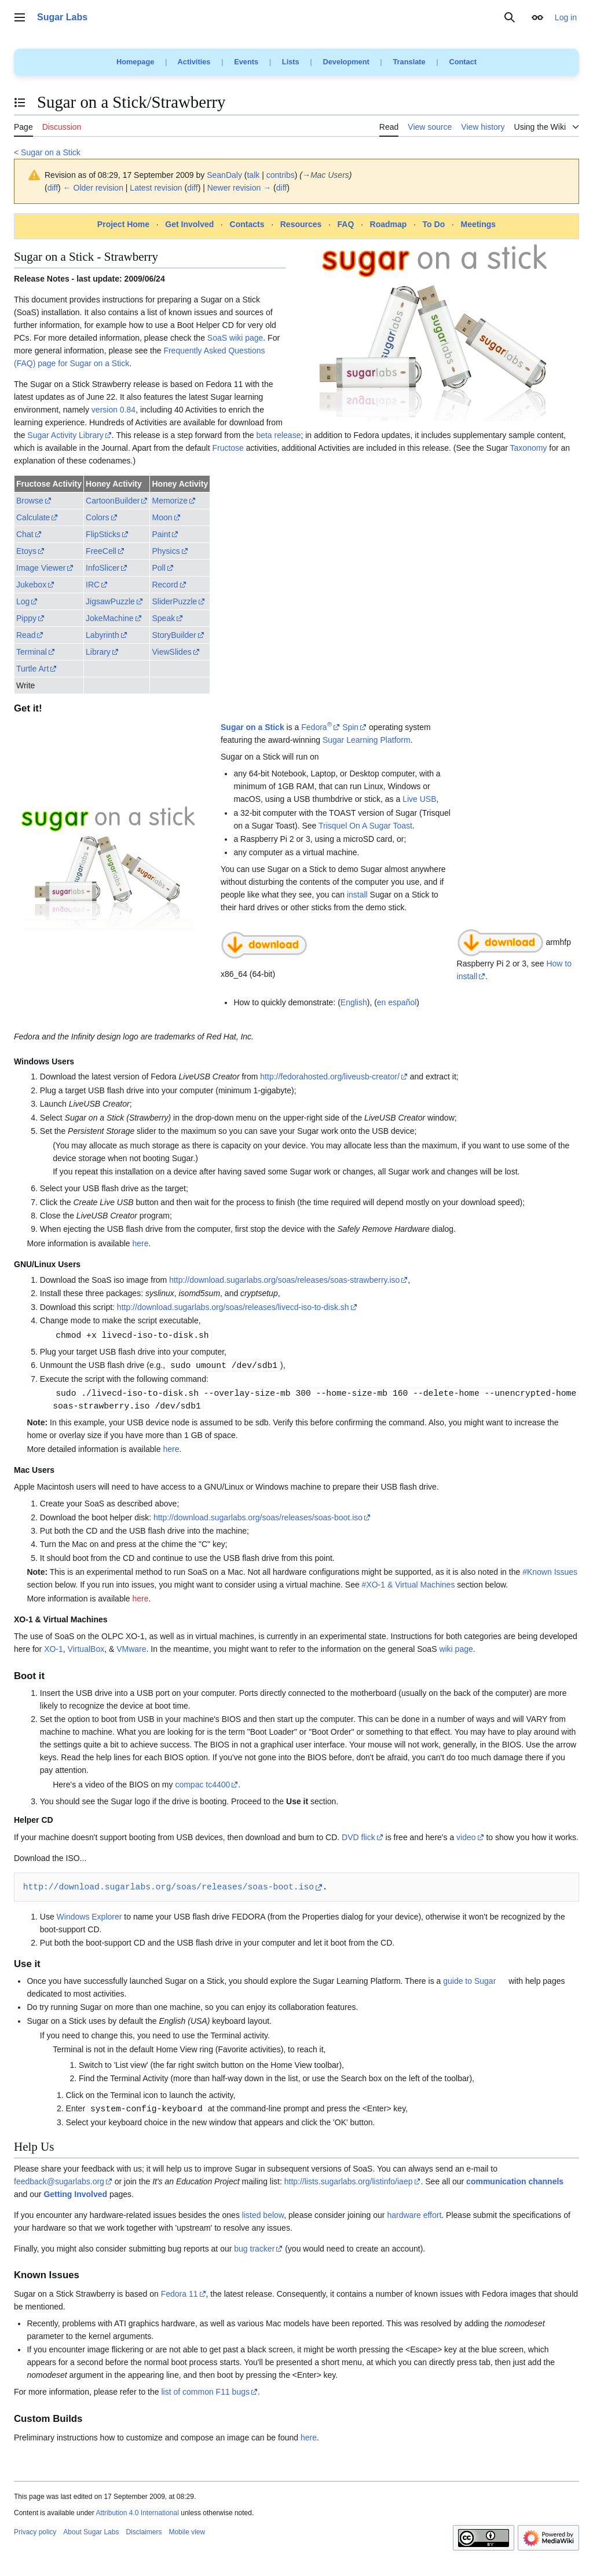 The width and height of the screenshot is (593, 2576). I want to click on Sugar on a Stick, so click(50, 152).